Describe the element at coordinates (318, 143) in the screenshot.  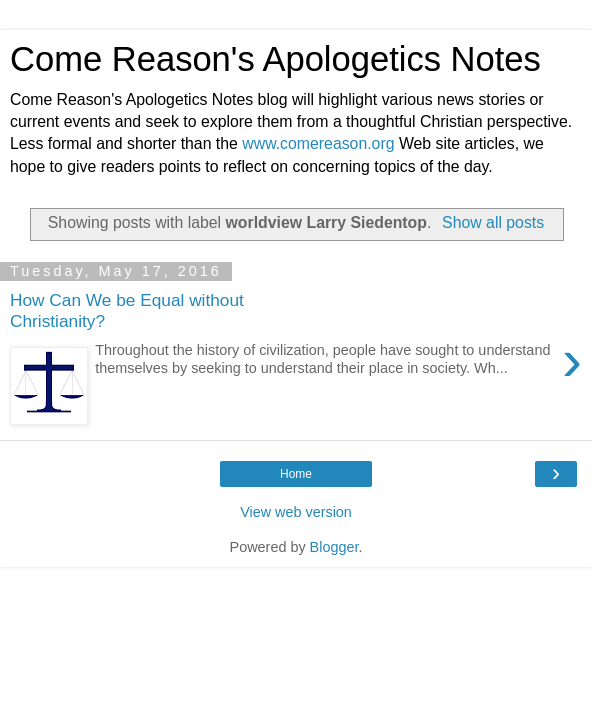
I see `www.comereason.org` at that location.